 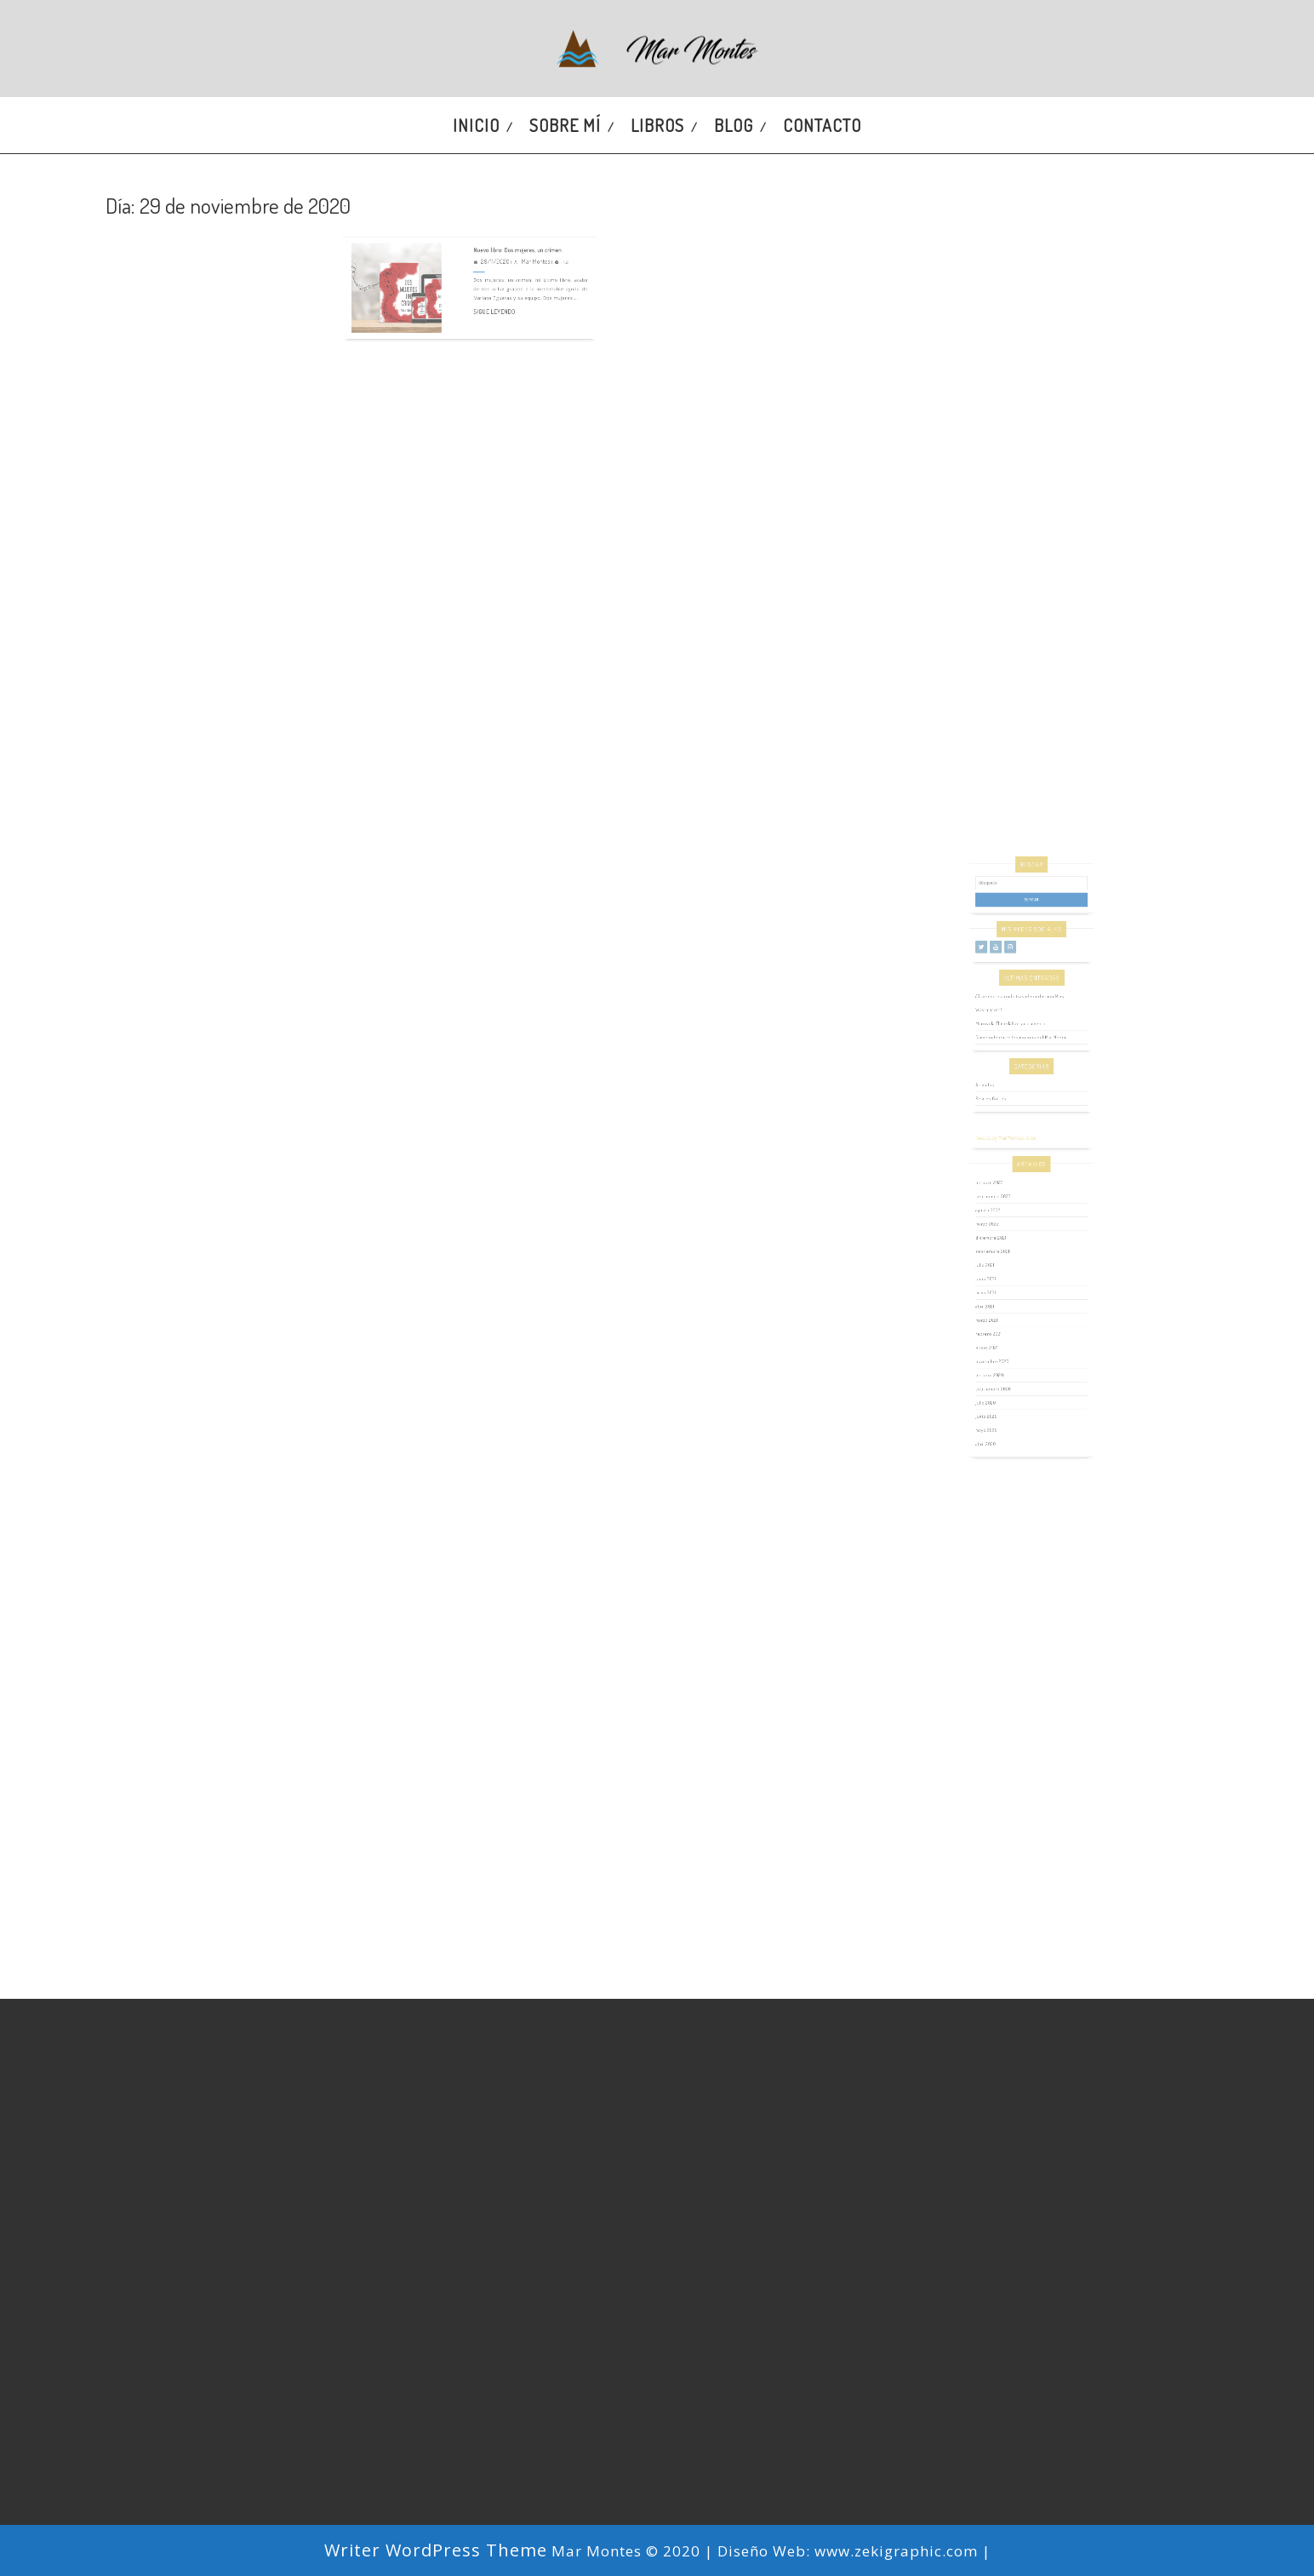 I want to click on mayo 2020, so click(x=1000, y=1382).